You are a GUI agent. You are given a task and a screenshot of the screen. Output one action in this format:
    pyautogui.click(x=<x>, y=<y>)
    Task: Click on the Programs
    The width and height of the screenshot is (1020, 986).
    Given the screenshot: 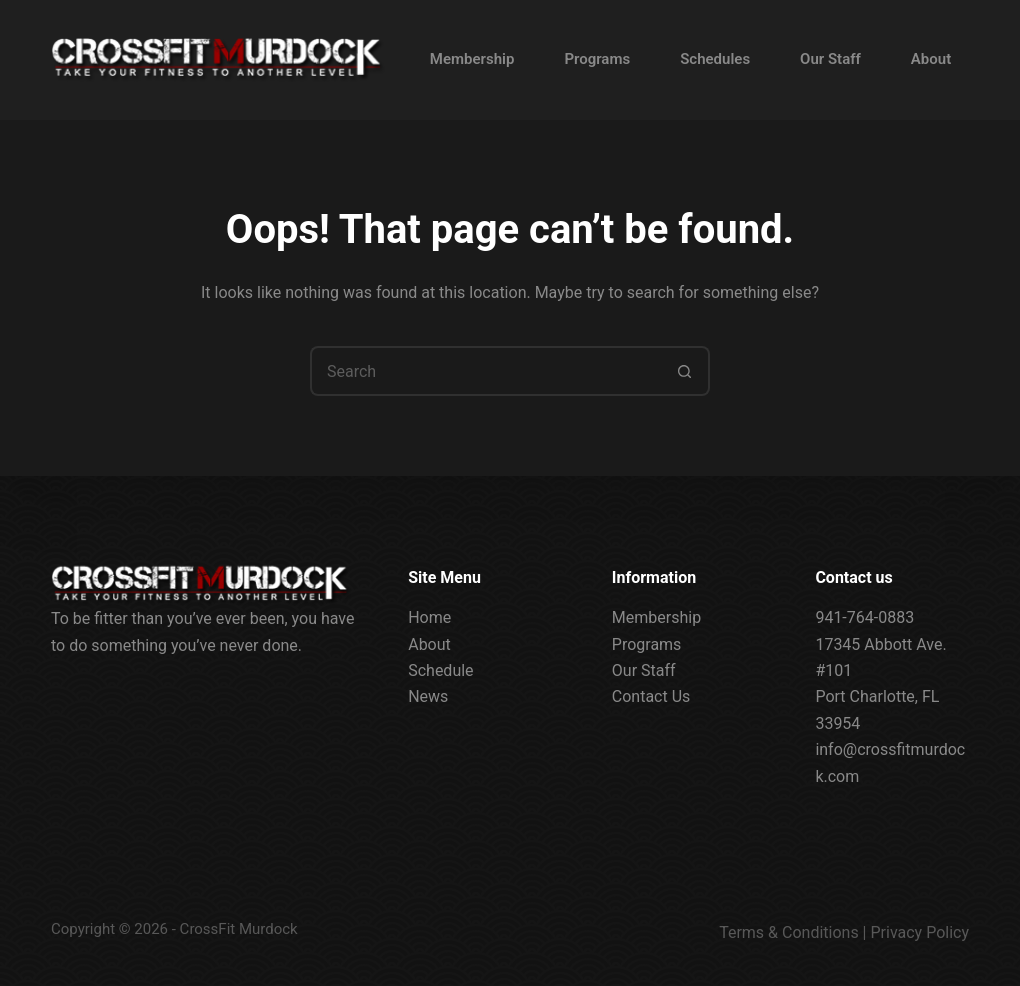 What is the action you would take?
    pyautogui.click(x=597, y=59)
    